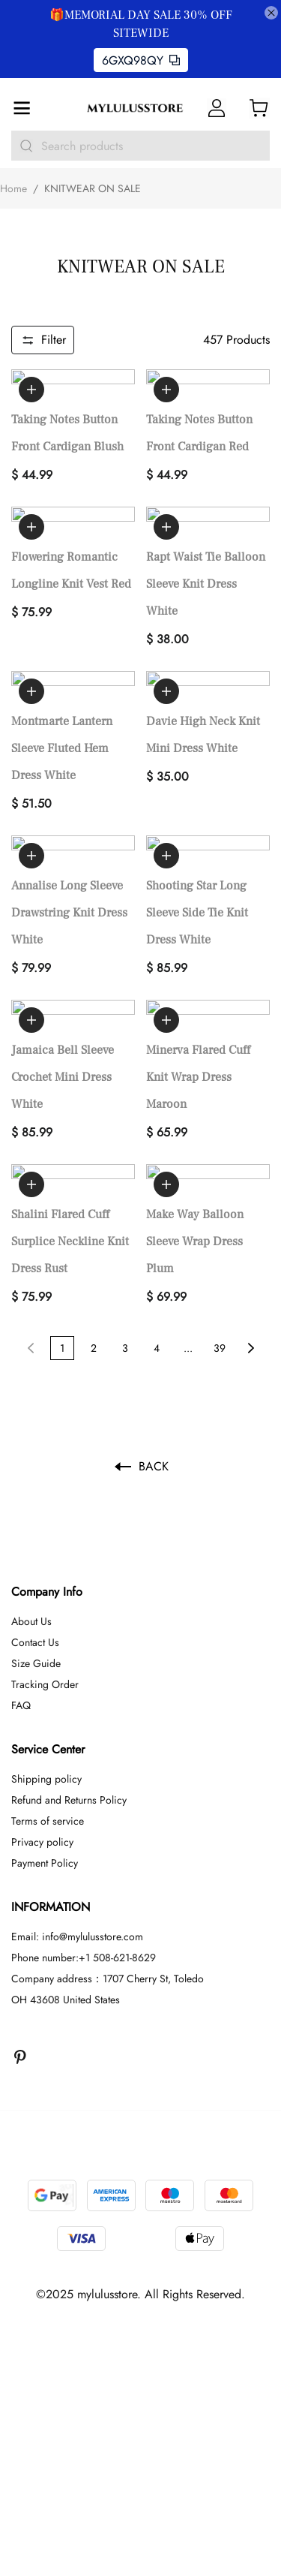  Describe the element at coordinates (44, 1741) in the screenshot. I see `Payment Policy` at that location.